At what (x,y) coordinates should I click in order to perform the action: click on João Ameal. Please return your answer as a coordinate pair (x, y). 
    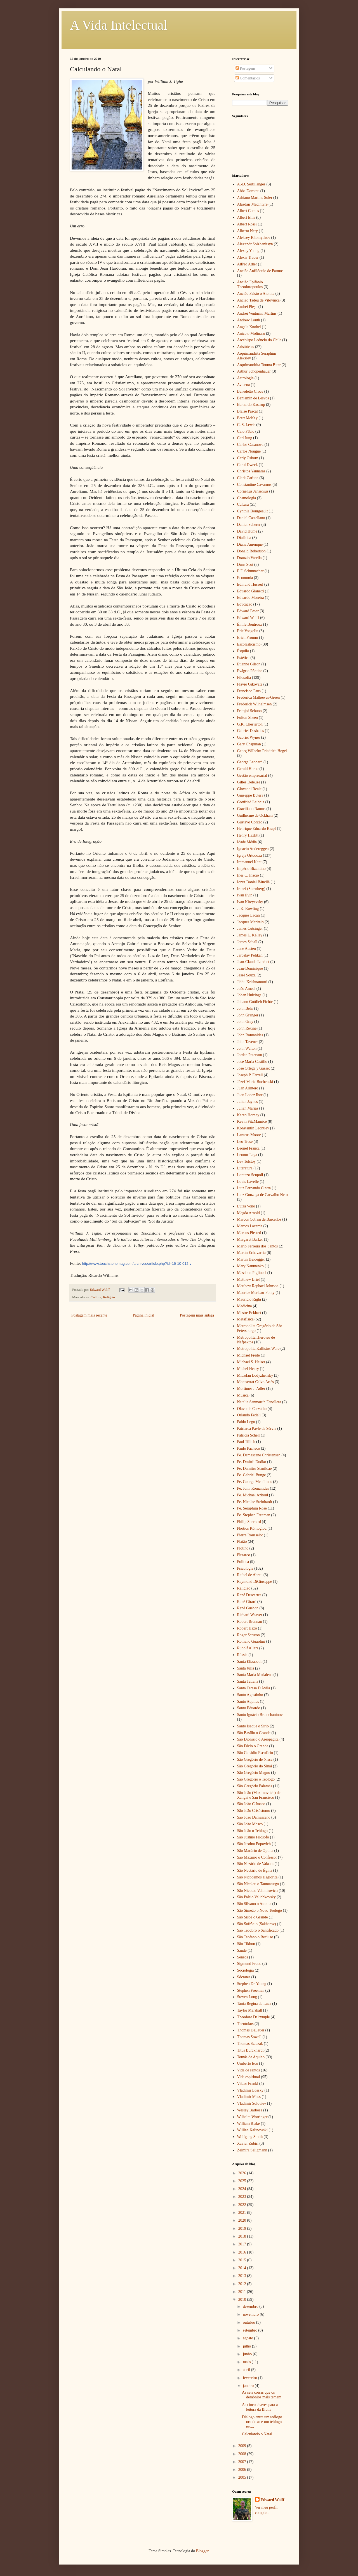
    Looking at the image, I should click on (246, 988).